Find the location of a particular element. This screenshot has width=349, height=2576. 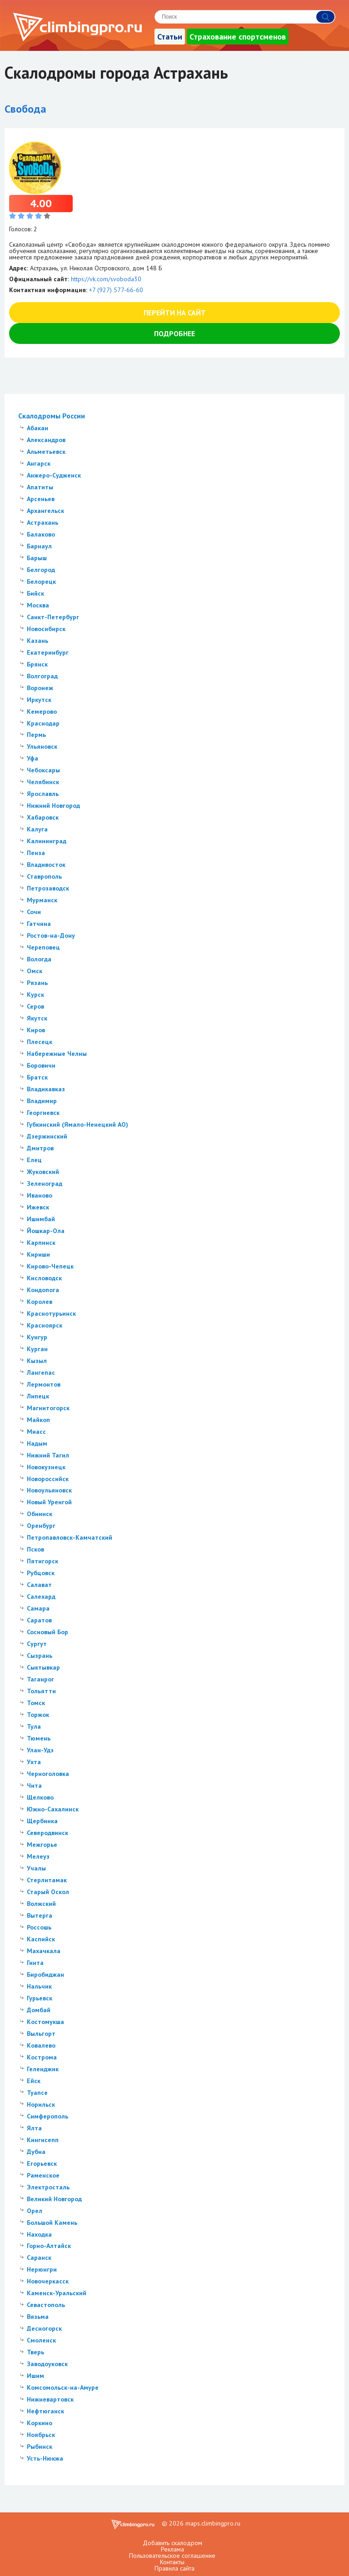

Саранск is located at coordinates (39, 2257).